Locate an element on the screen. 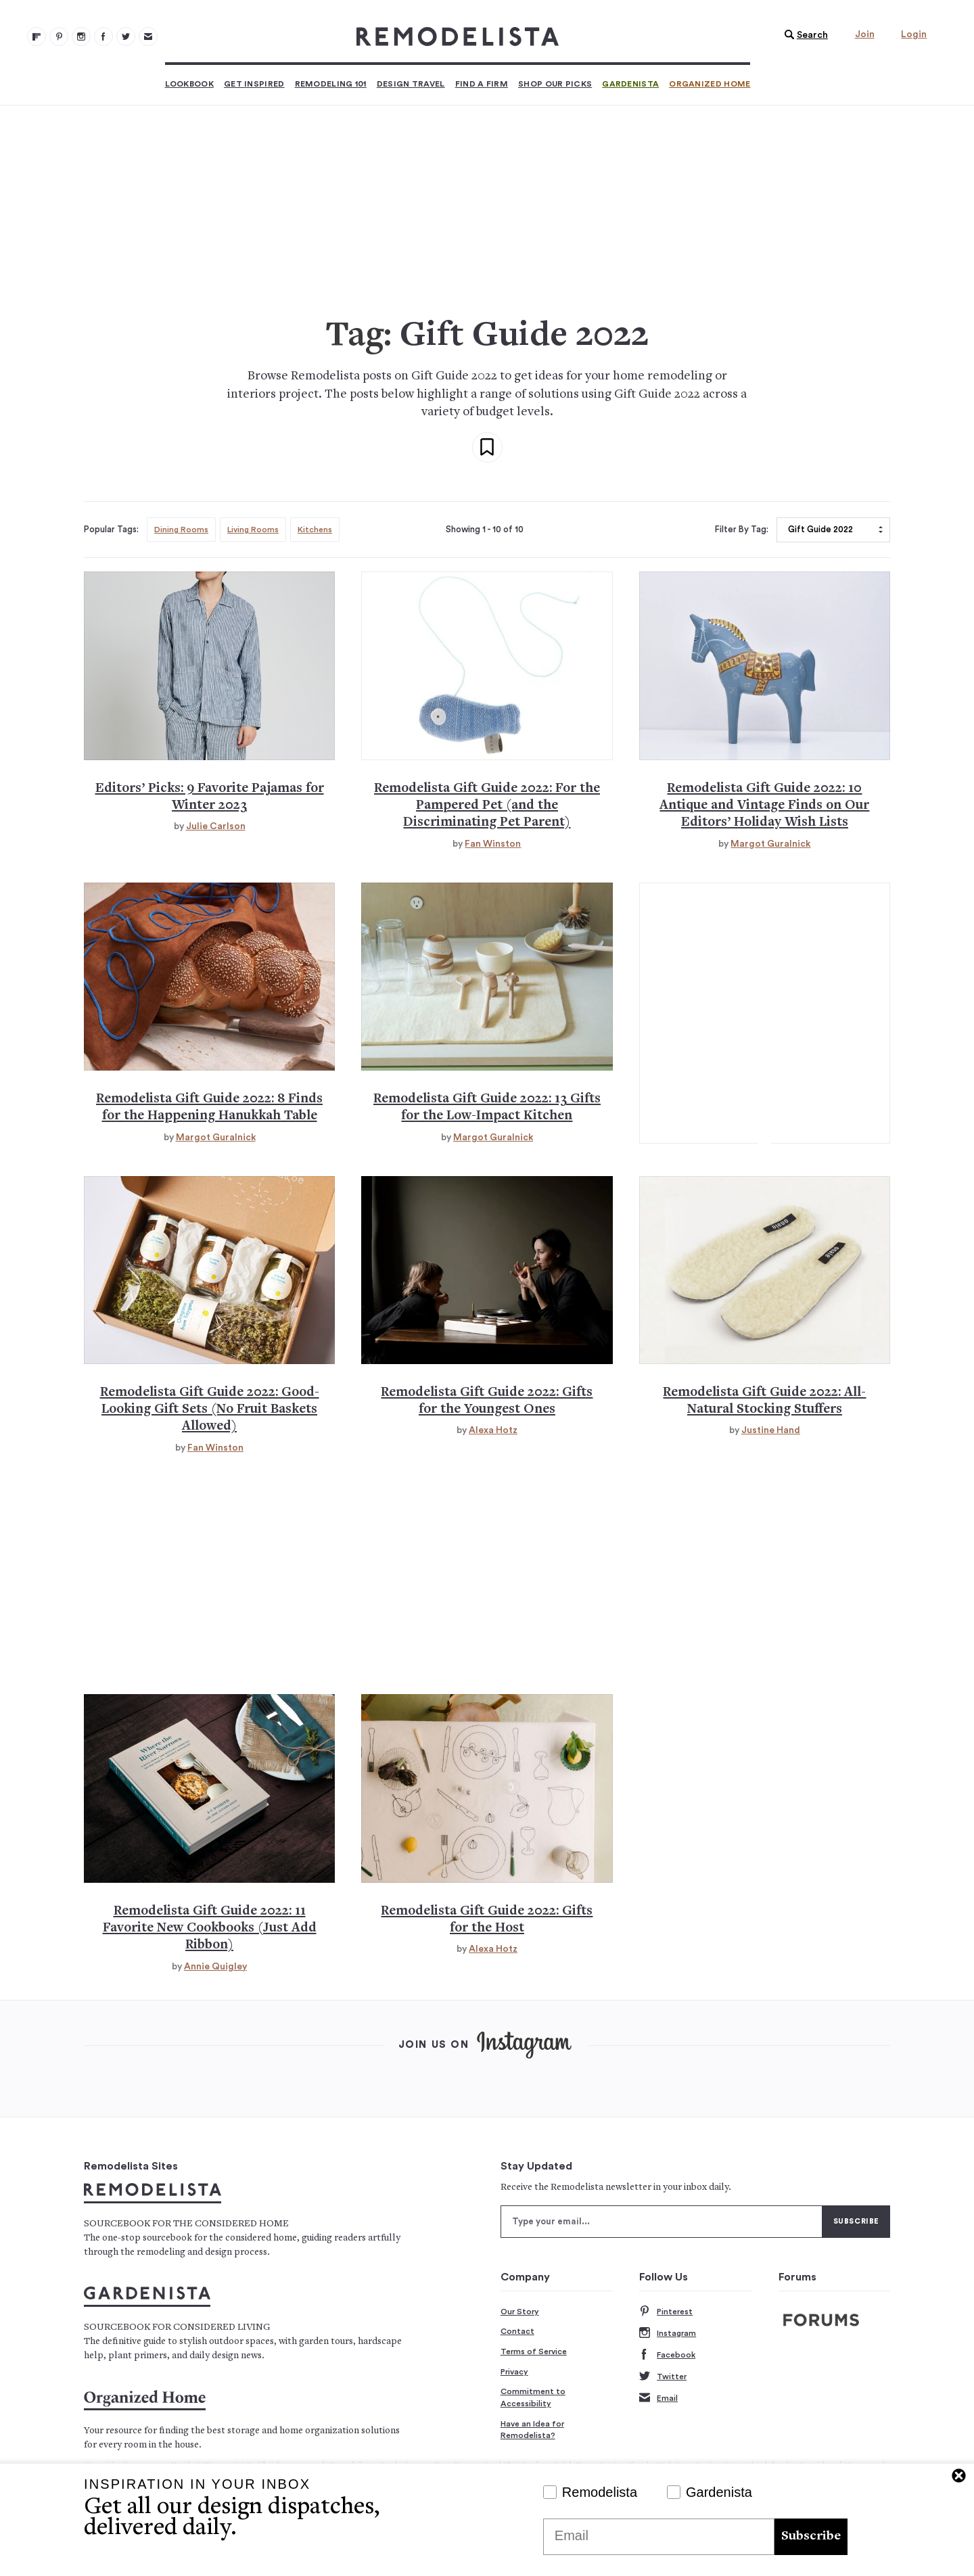 This screenshot has height=2576, width=974. Terms of Service is located at coordinates (534, 2351).